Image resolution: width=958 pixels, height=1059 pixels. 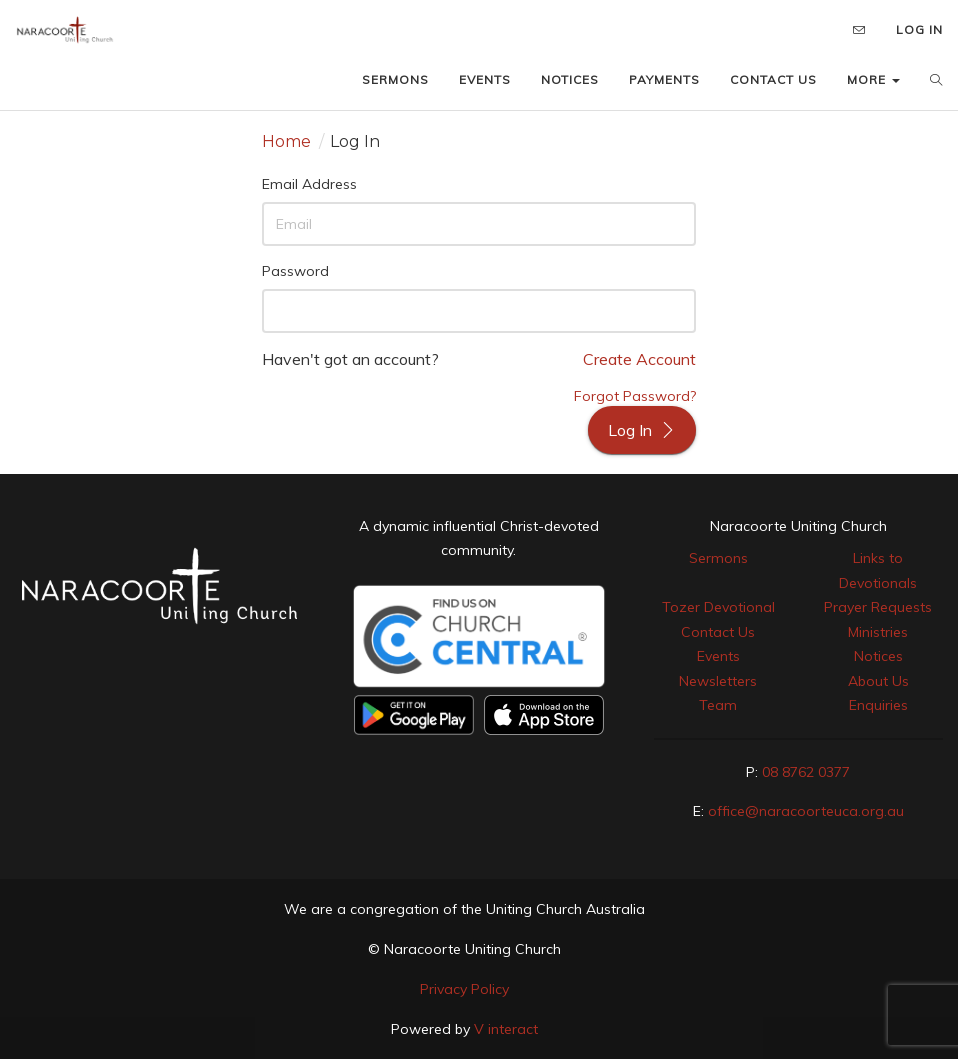 What do you see at coordinates (639, 359) in the screenshot?
I see `Create Account` at bounding box center [639, 359].